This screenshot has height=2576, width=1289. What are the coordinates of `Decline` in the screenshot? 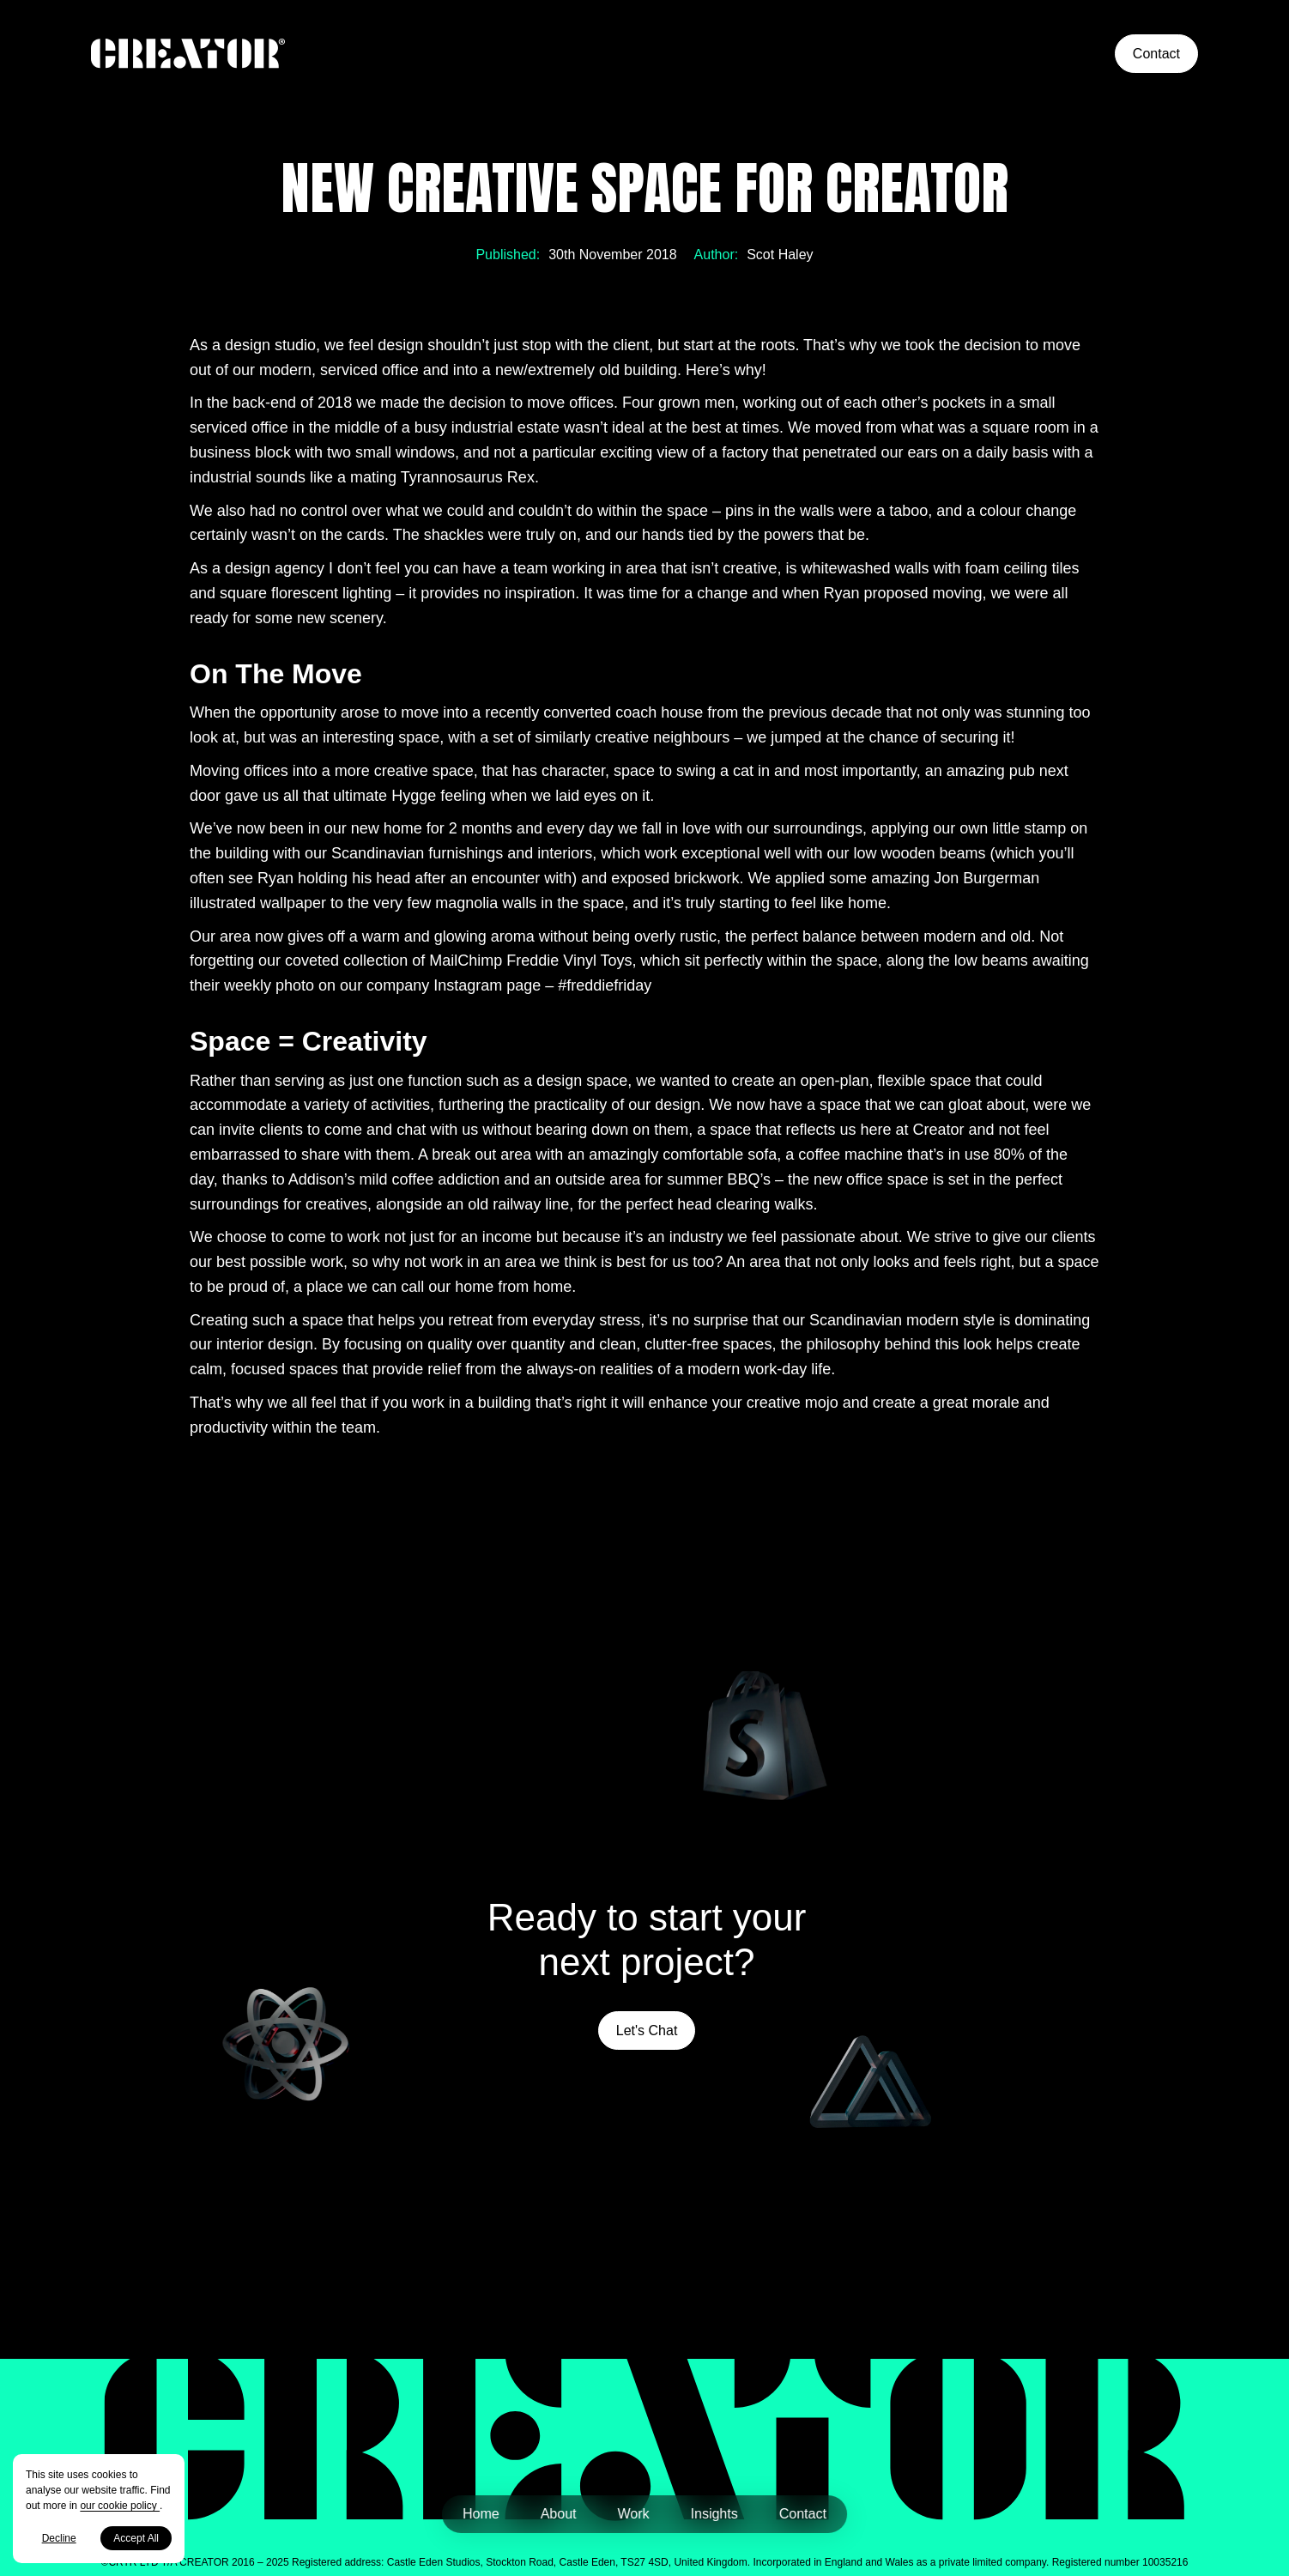 It's located at (59, 2538).